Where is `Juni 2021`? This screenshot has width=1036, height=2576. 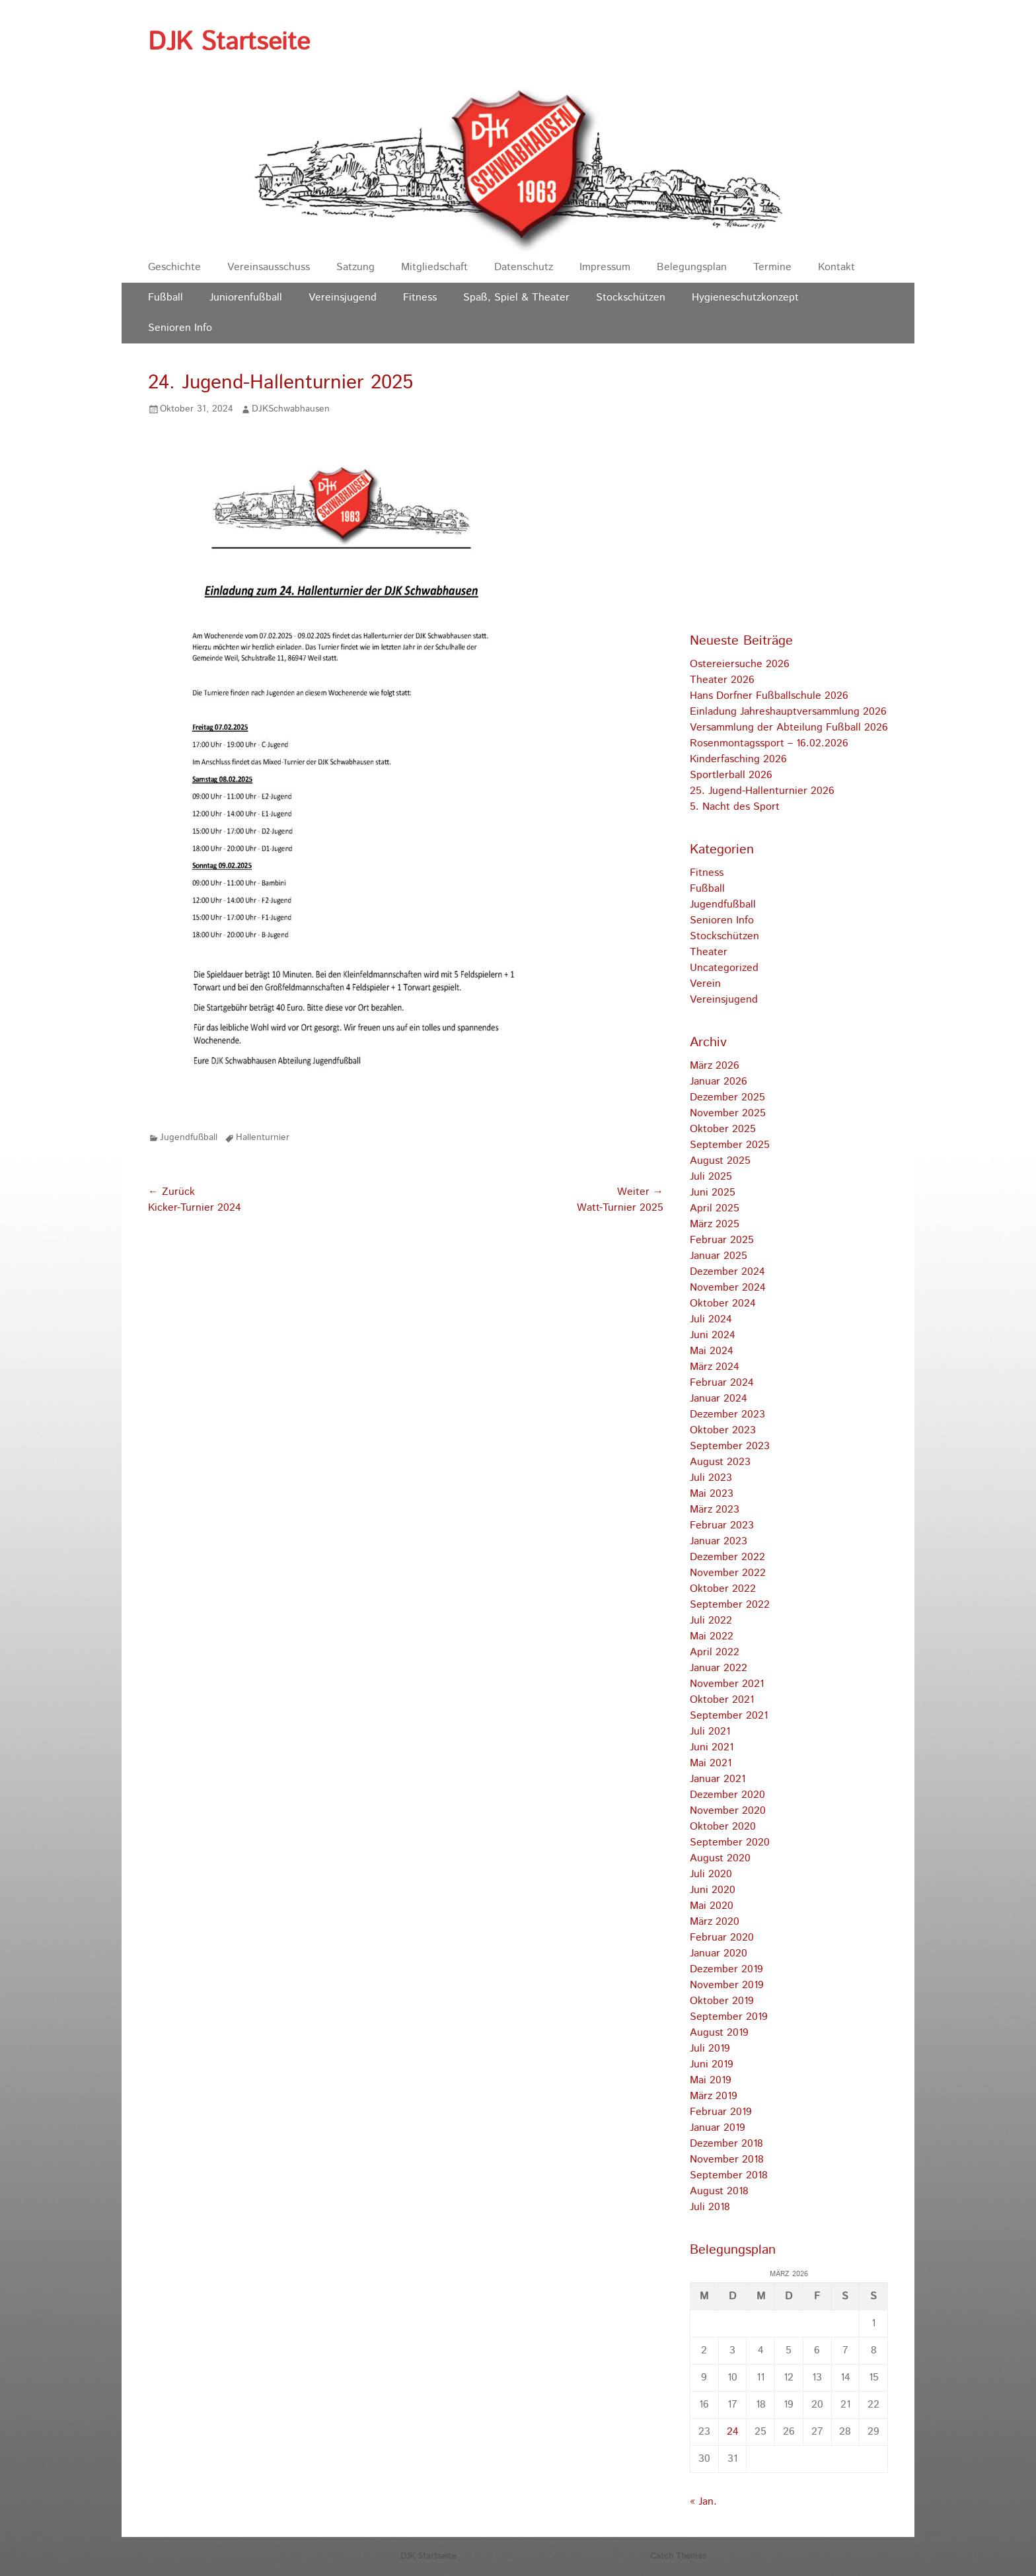 Juni 2021 is located at coordinates (711, 1747).